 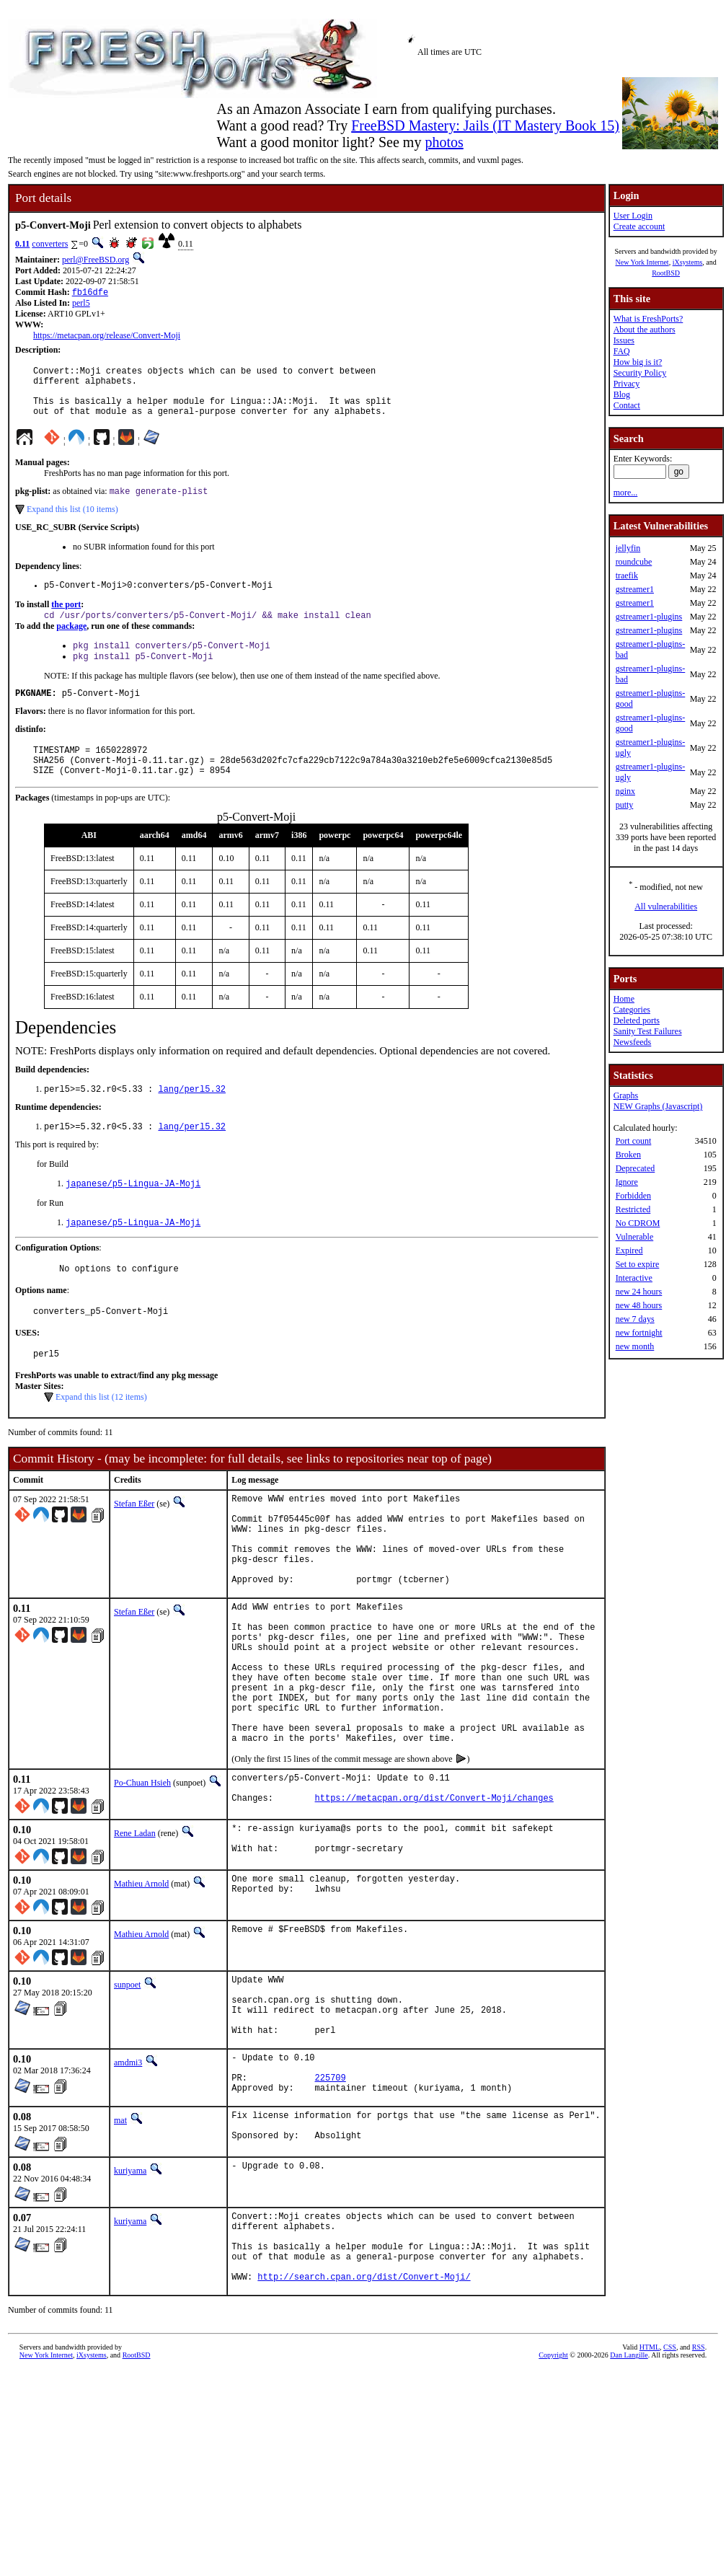 What do you see at coordinates (71, 643) in the screenshot?
I see `package` at bounding box center [71, 643].